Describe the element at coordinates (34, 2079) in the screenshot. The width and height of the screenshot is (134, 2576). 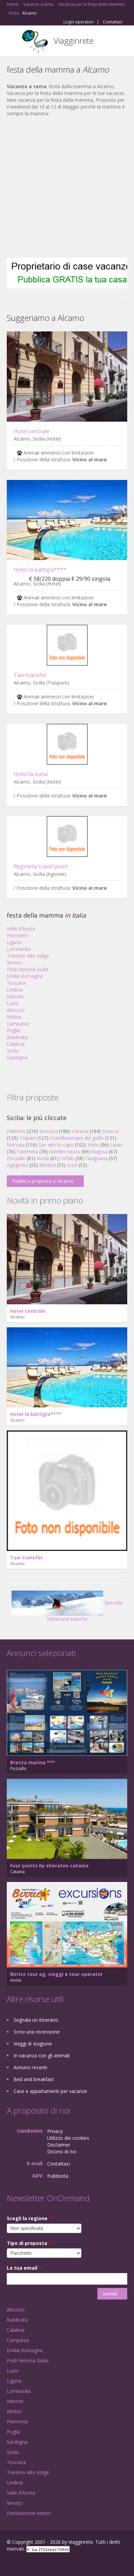
I see `Bed and breakfast` at that location.